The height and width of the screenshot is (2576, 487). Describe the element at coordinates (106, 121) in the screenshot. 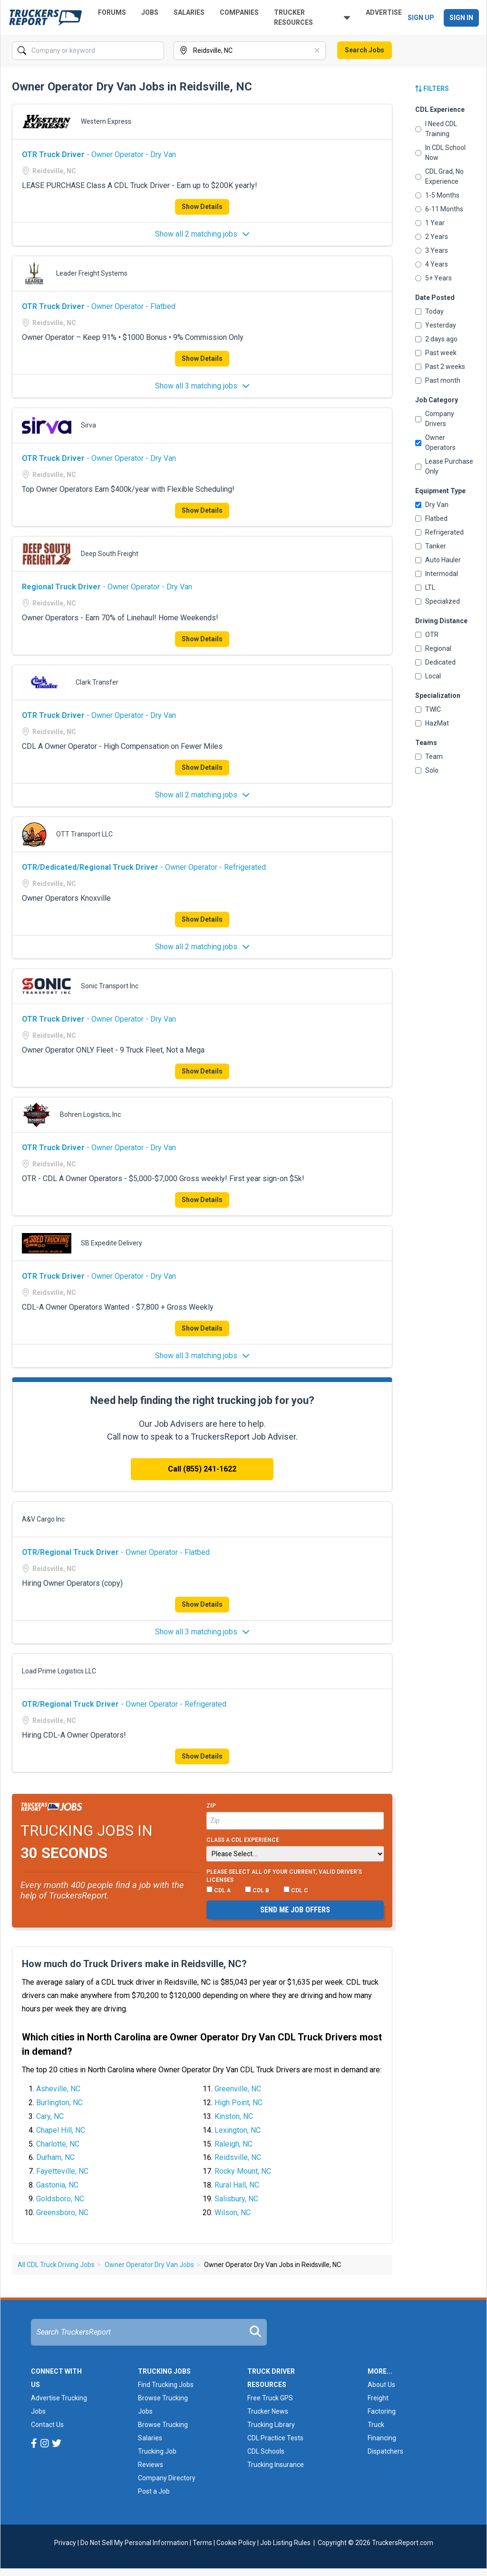

I see `Western Express` at that location.